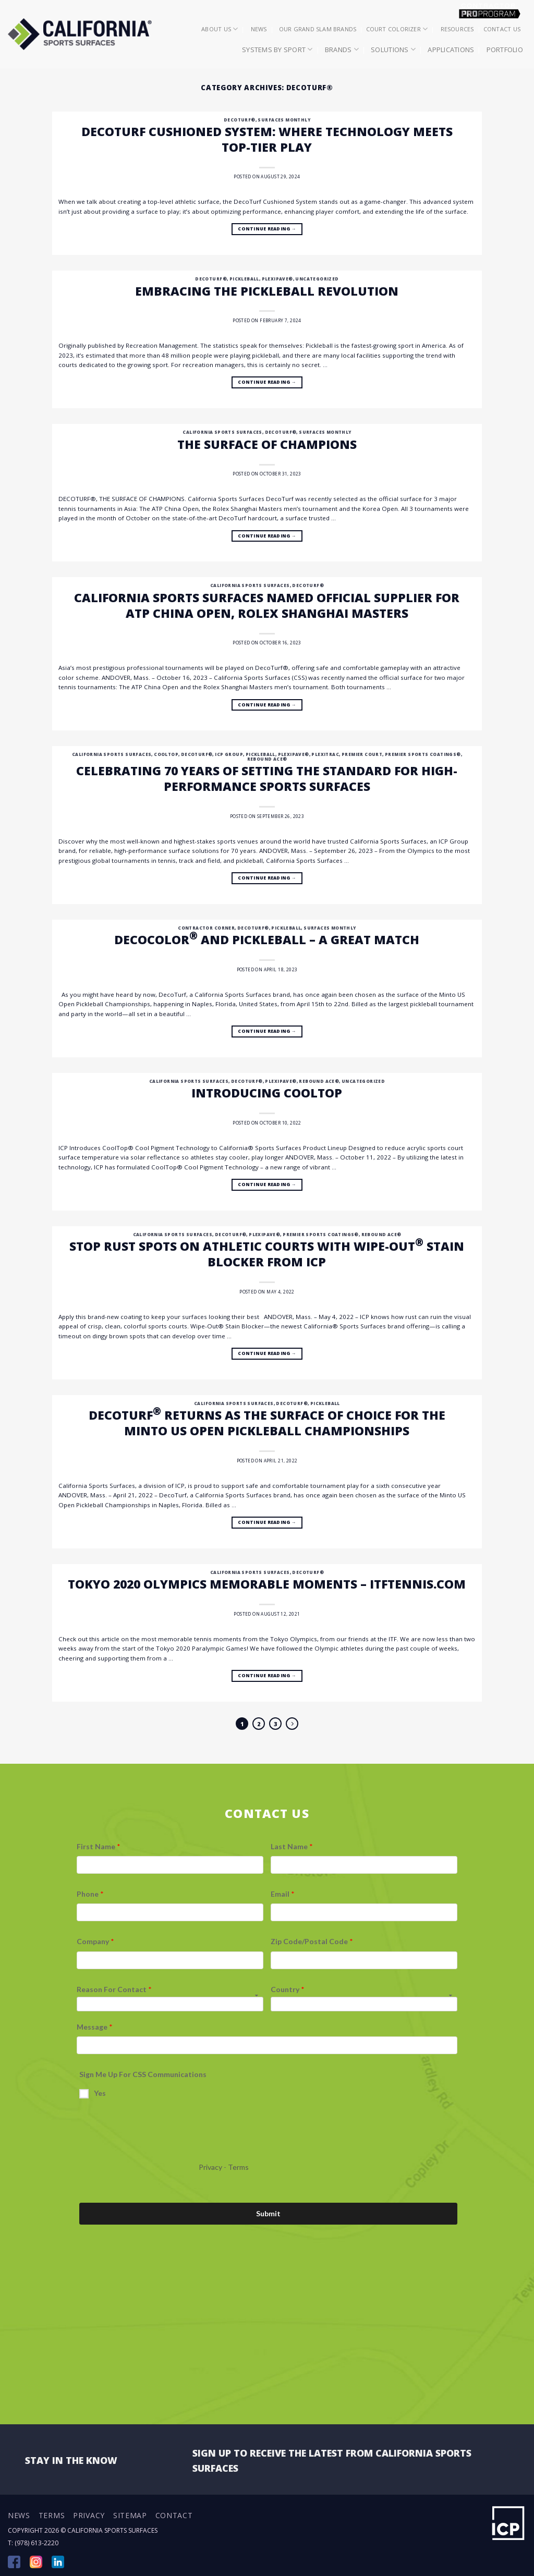 The width and height of the screenshot is (534, 2576). What do you see at coordinates (342, 49) in the screenshot?
I see `Brands` at bounding box center [342, 49].